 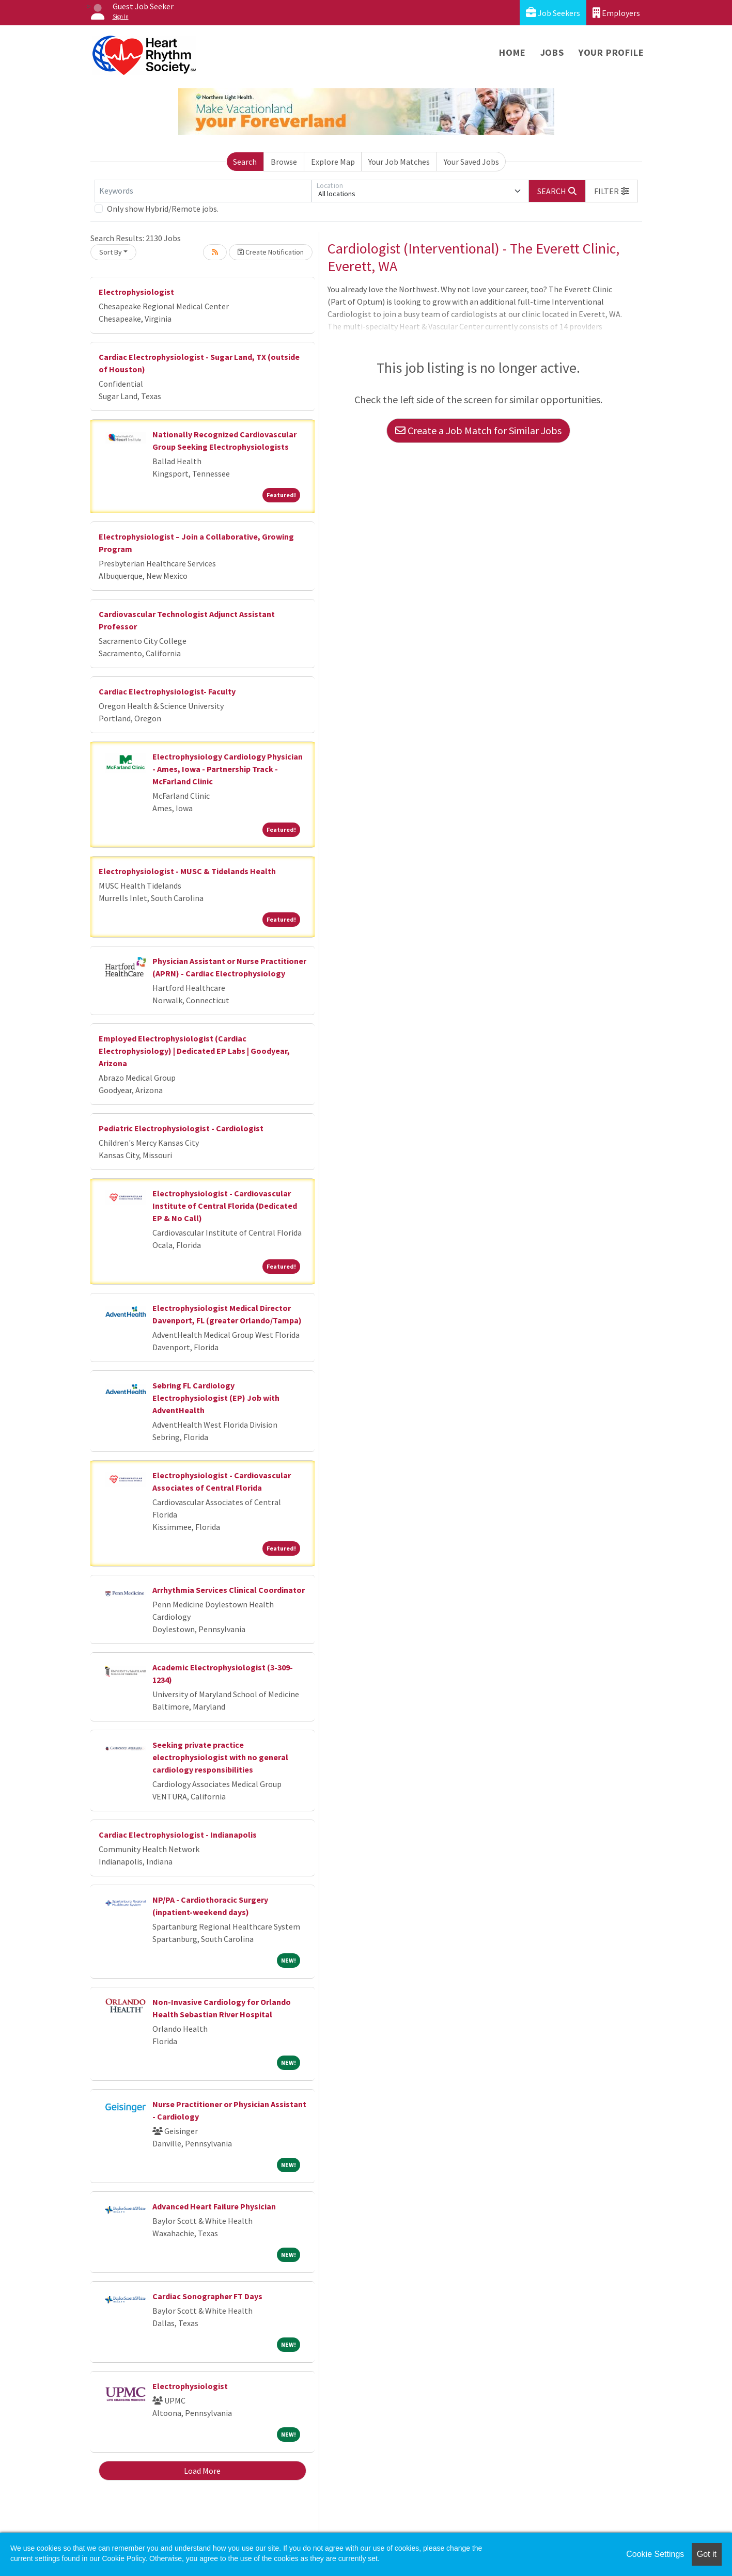 What do you see at coordinates (655, 2554) in the screenshot?
I see `Cookie Settings` at bounding box center [655, 2554].